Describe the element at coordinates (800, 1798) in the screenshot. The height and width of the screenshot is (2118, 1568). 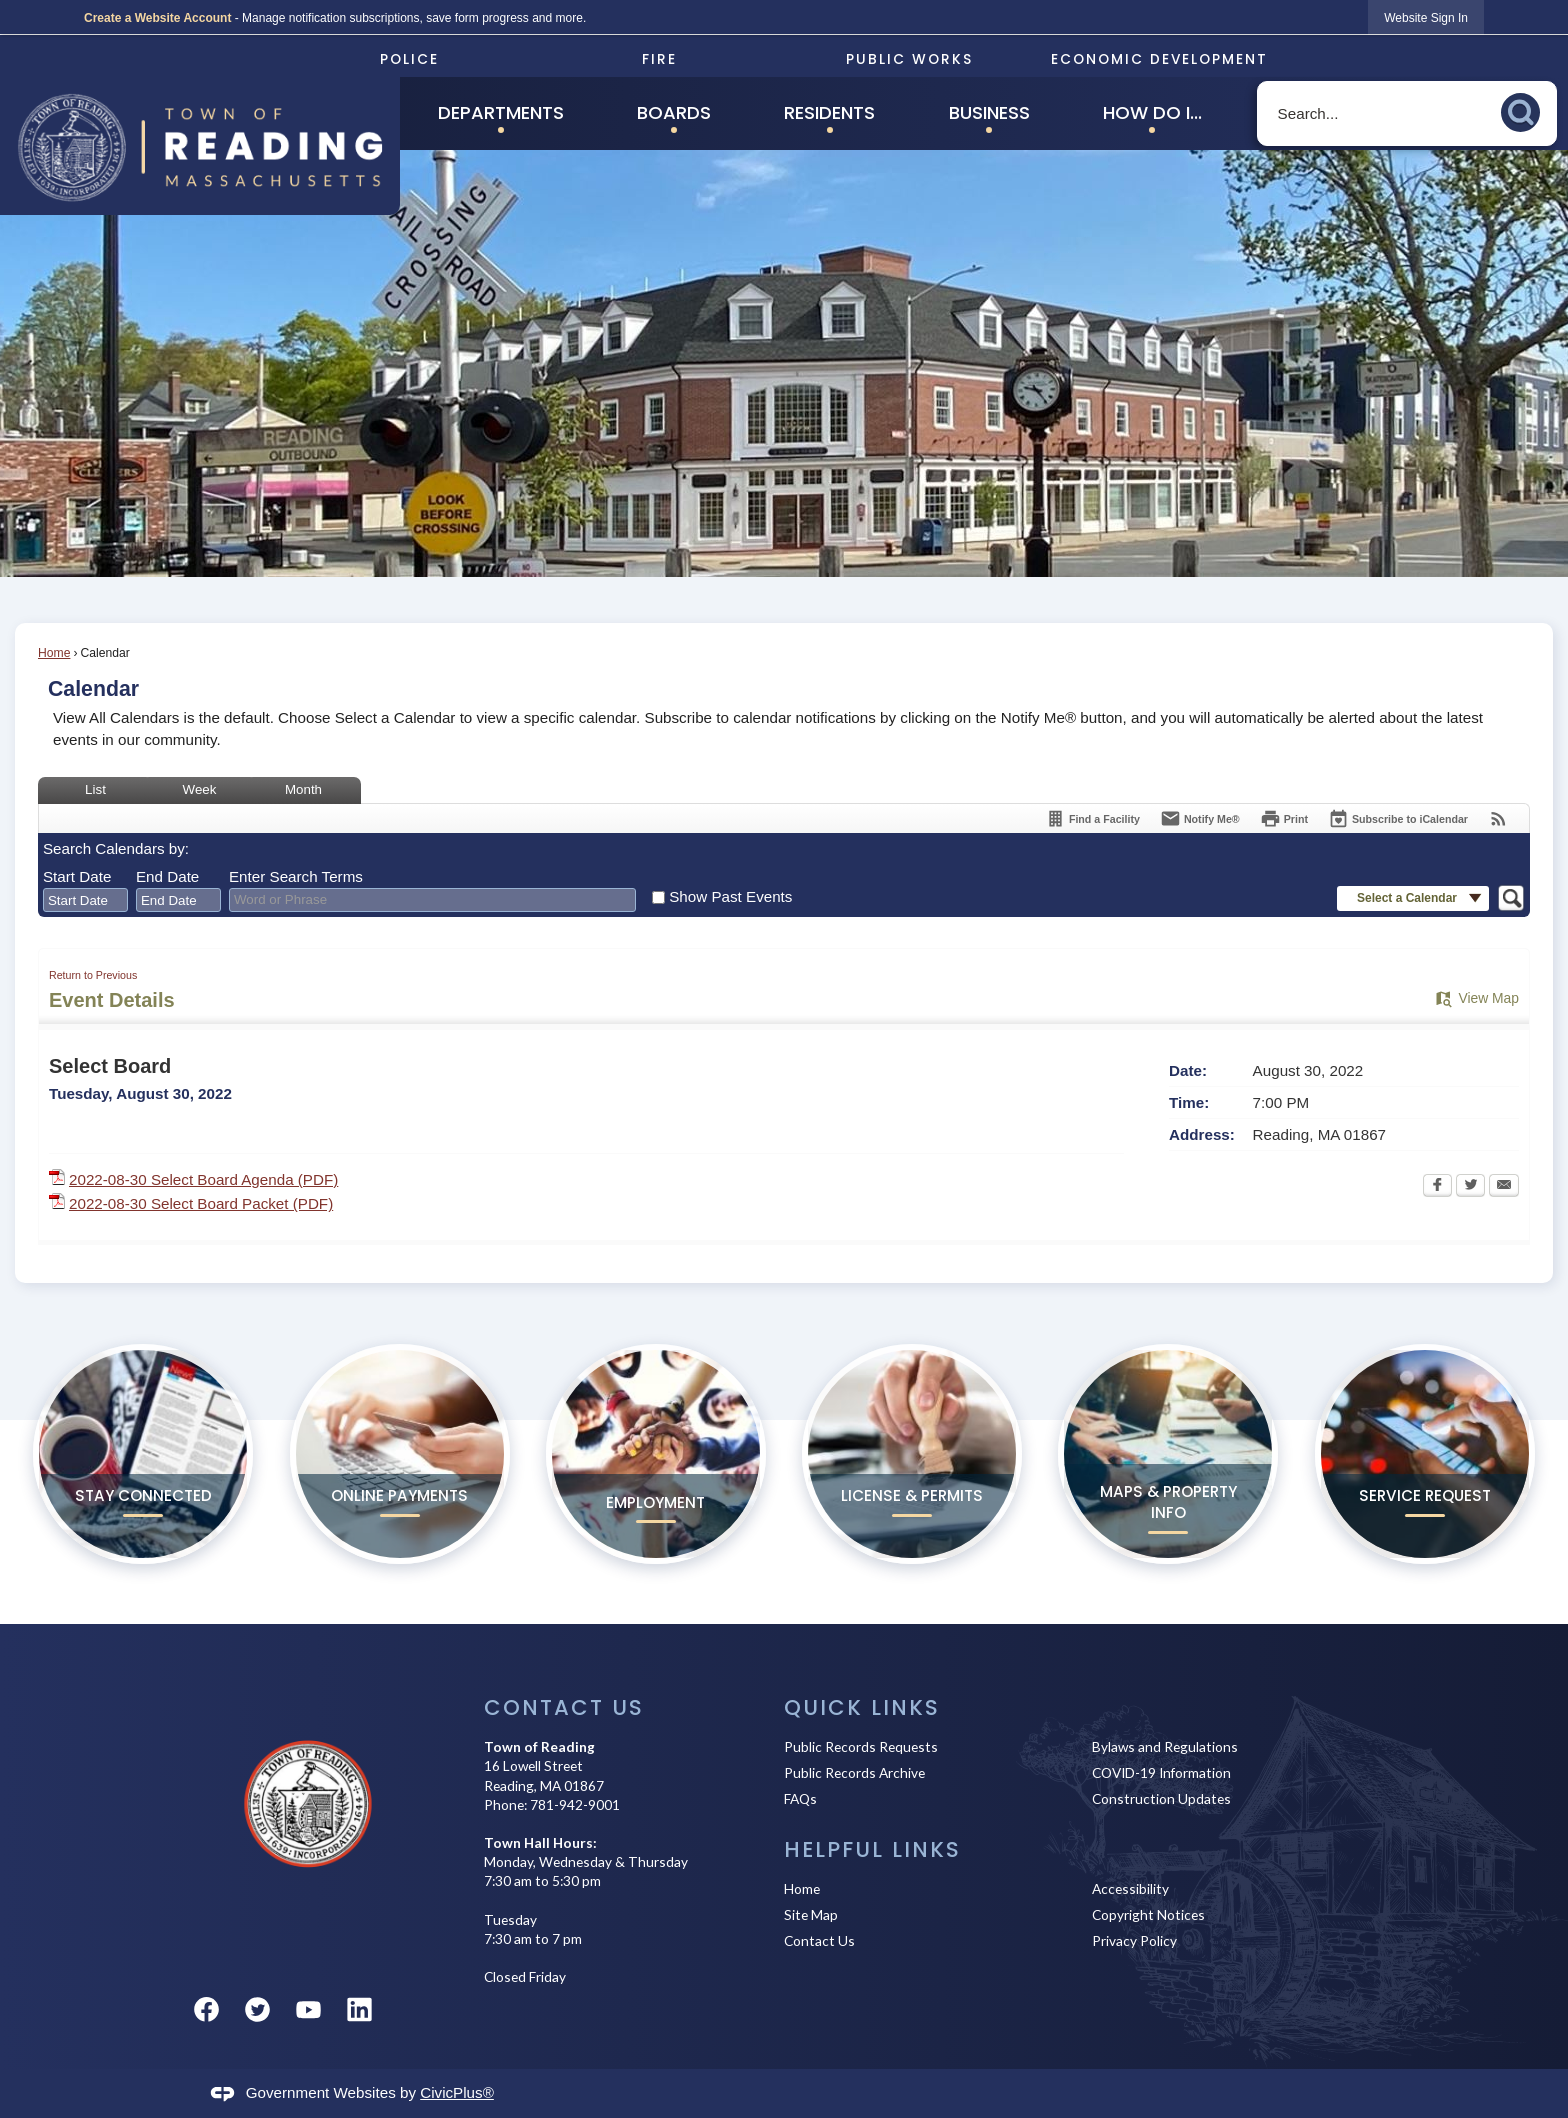
I see `FAQs` at that location.